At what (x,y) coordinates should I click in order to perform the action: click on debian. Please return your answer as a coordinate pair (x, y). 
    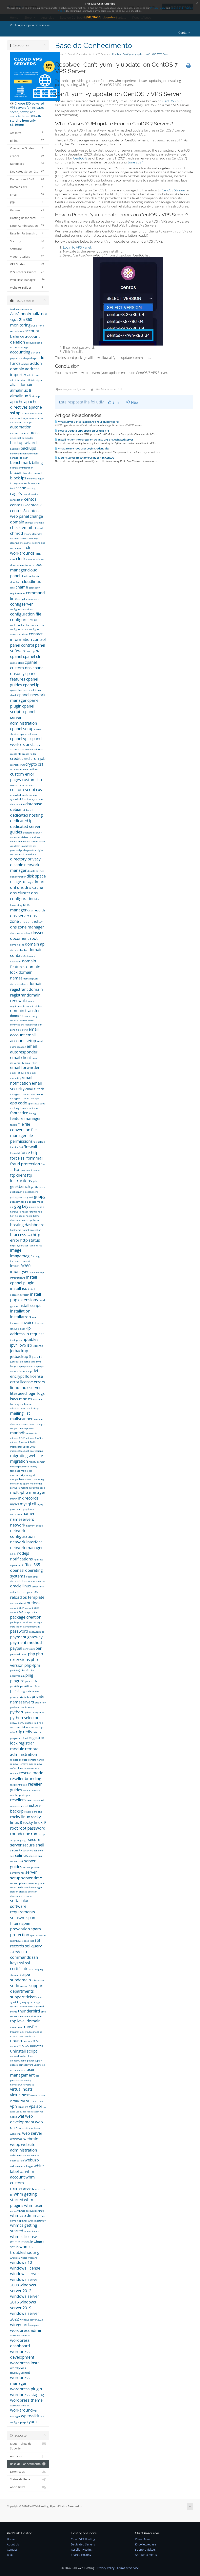
    Looking at the image, I should click on (16, 809).